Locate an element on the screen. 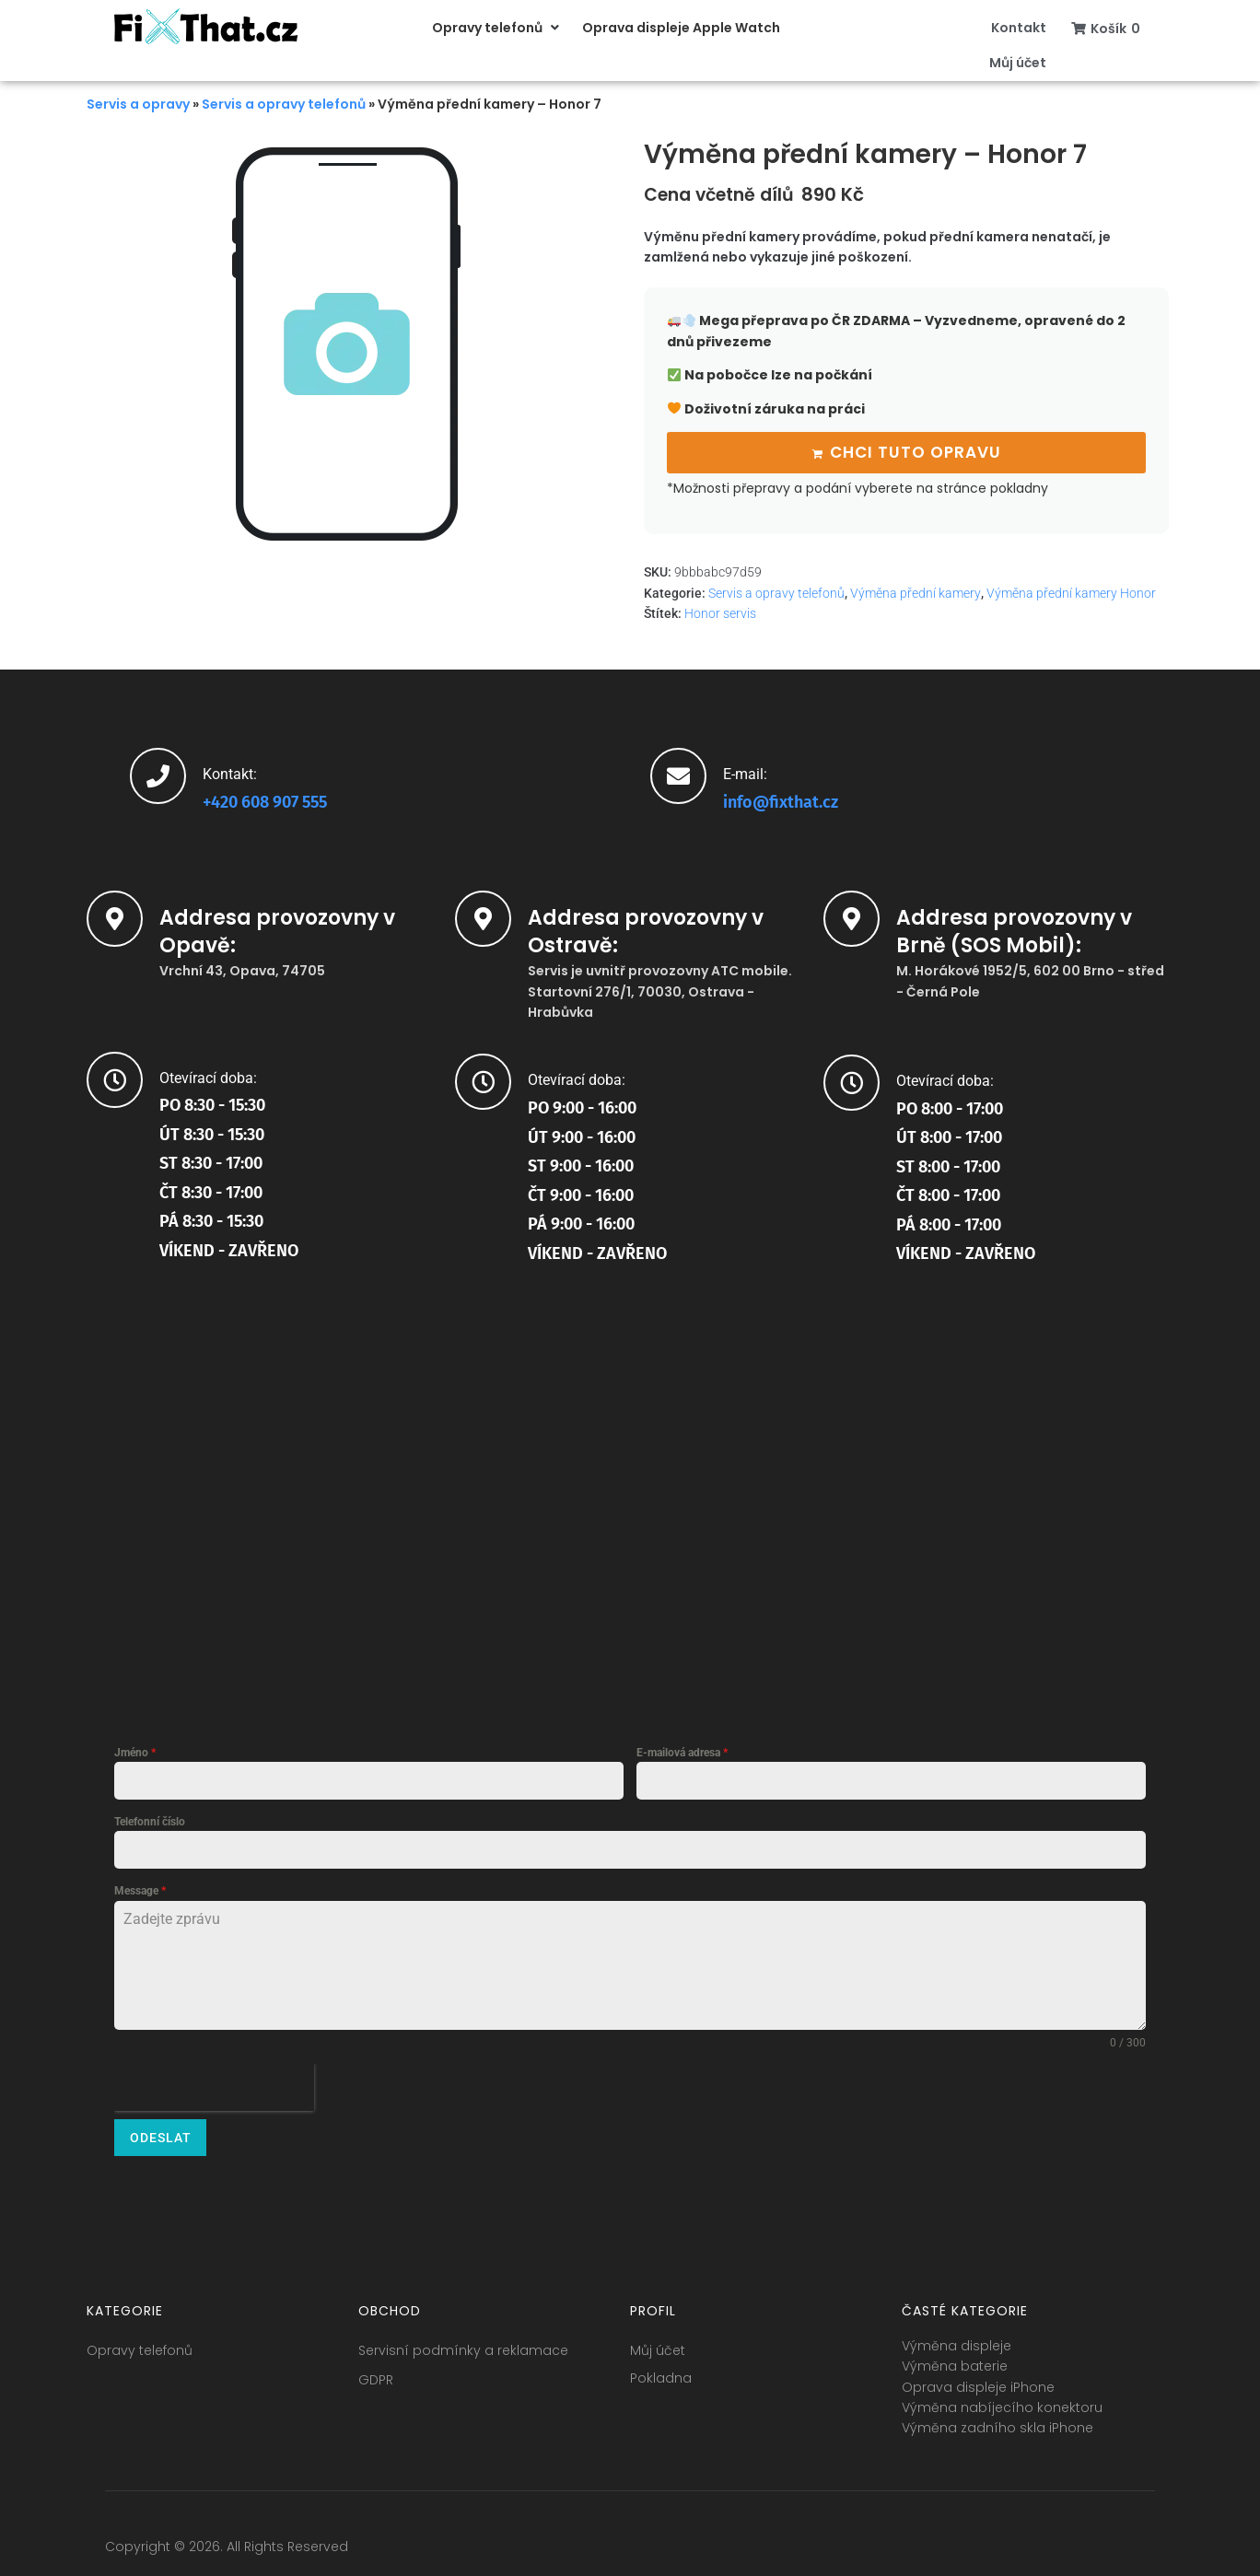 The height and width of the screenshot is (2576, 1260). [presentation] is located at coordinates (214, 2084).